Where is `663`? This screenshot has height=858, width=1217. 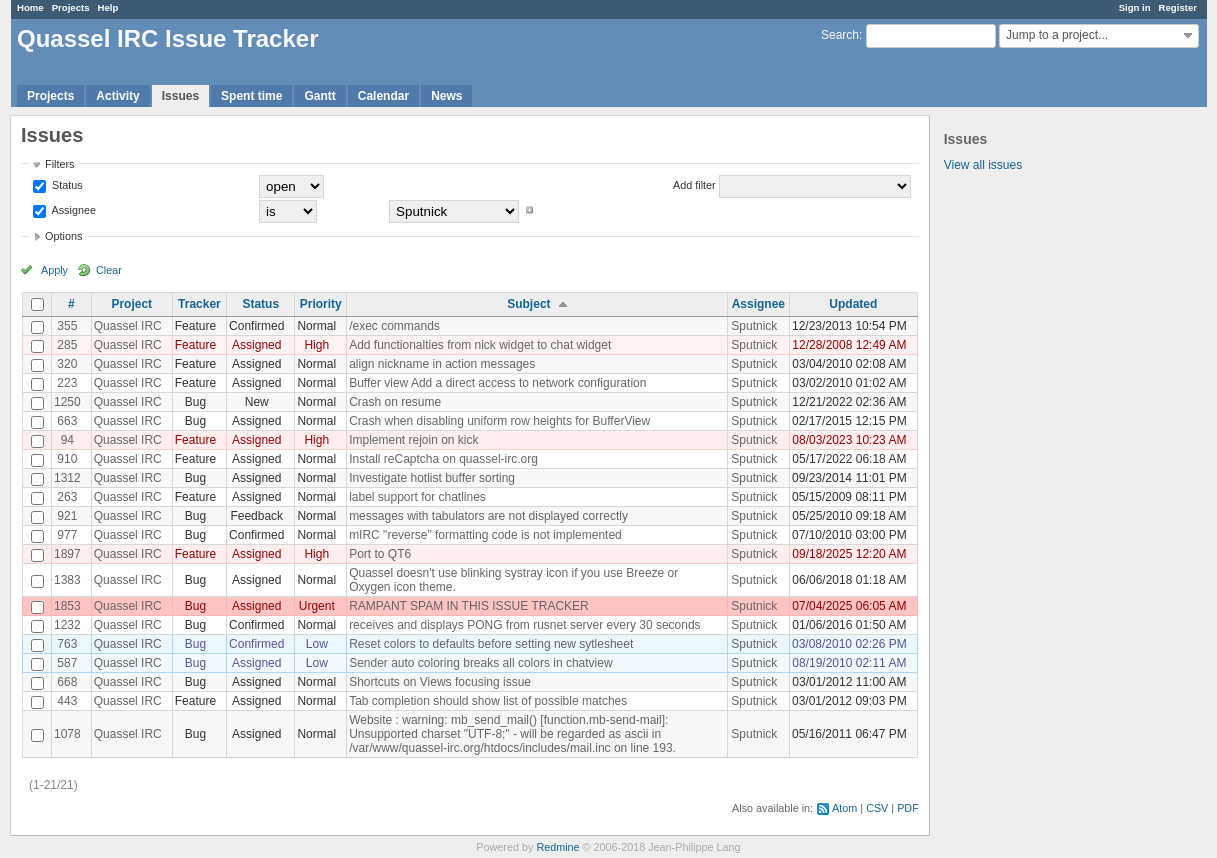
663 is located at coordinates (67, 421).